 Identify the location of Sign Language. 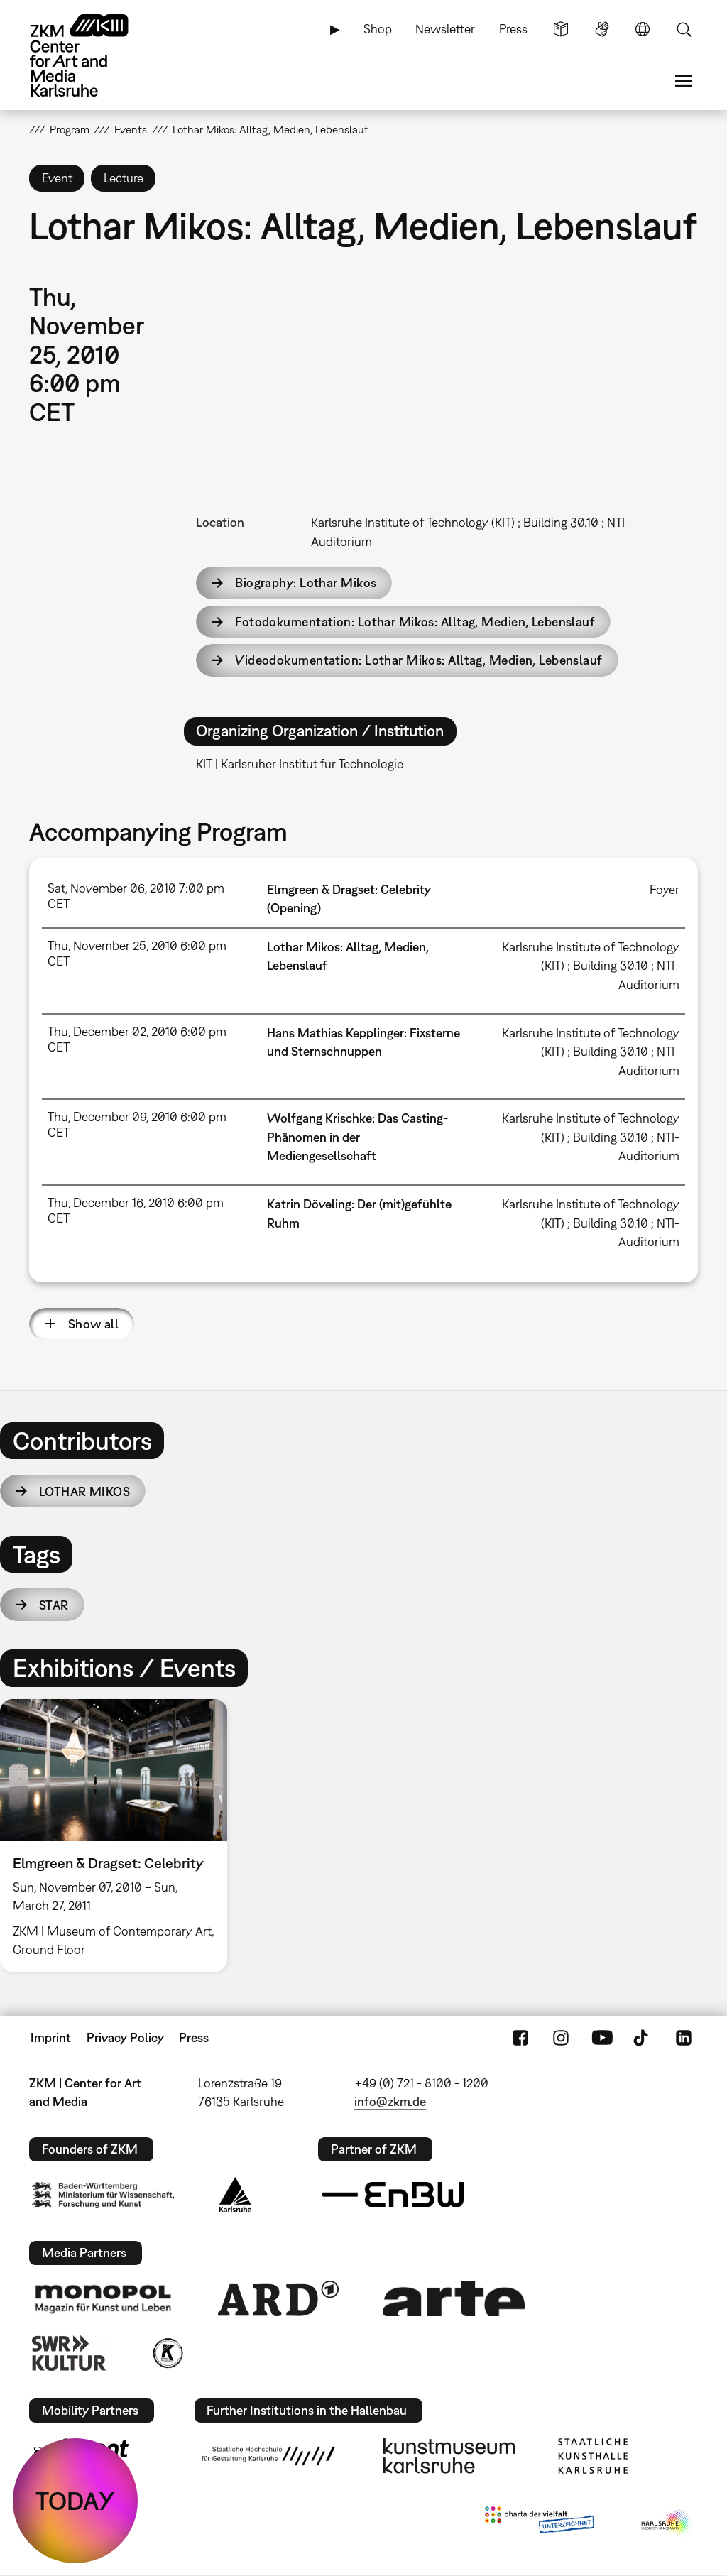
(602, 29).